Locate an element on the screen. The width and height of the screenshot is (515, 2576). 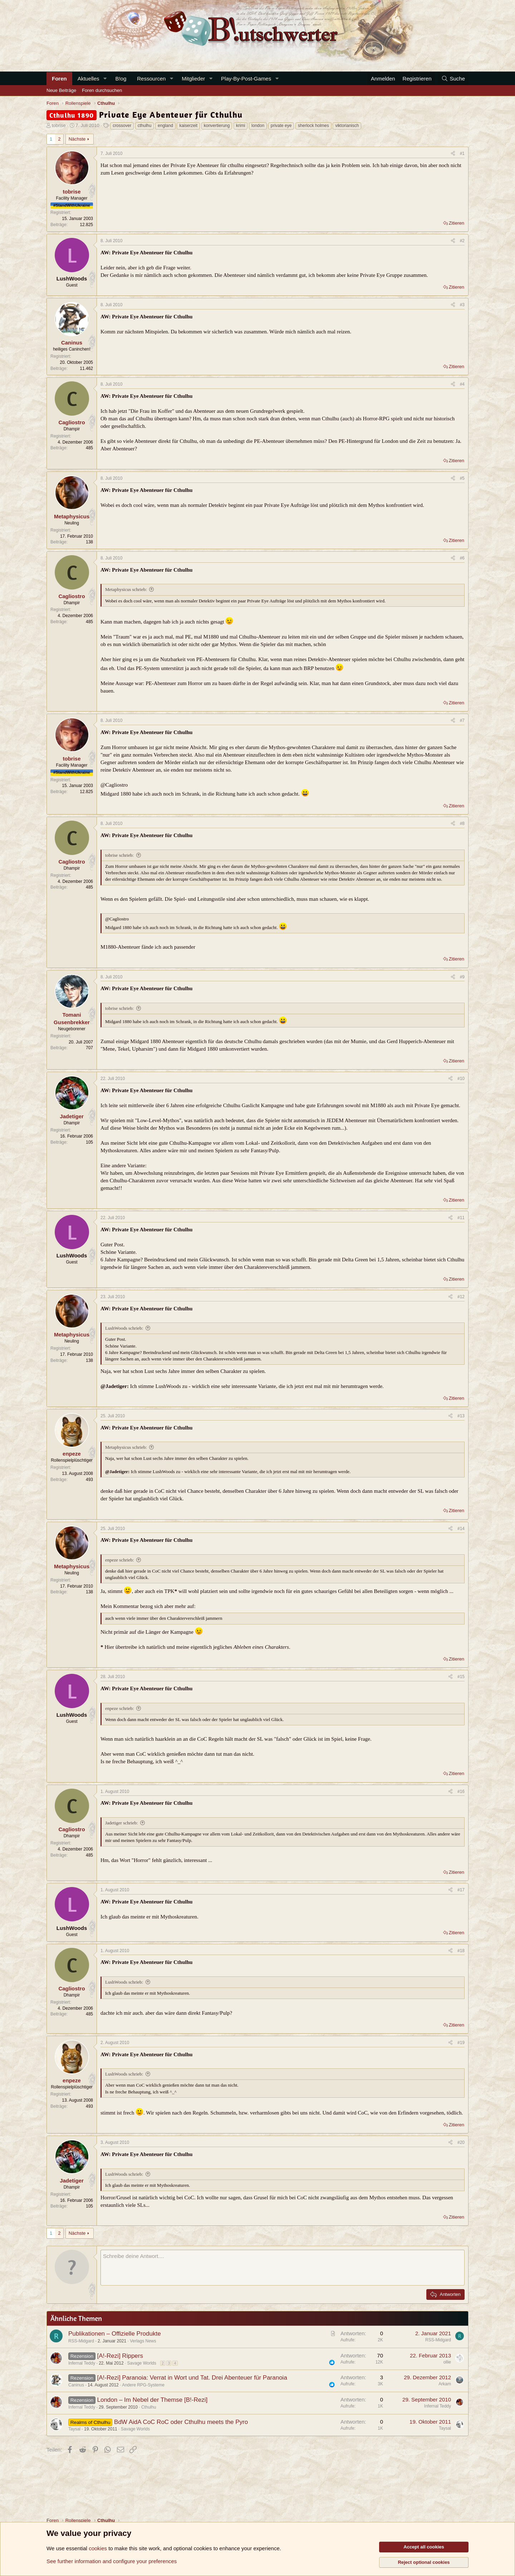
private eye is located at coordinates (281, 125).